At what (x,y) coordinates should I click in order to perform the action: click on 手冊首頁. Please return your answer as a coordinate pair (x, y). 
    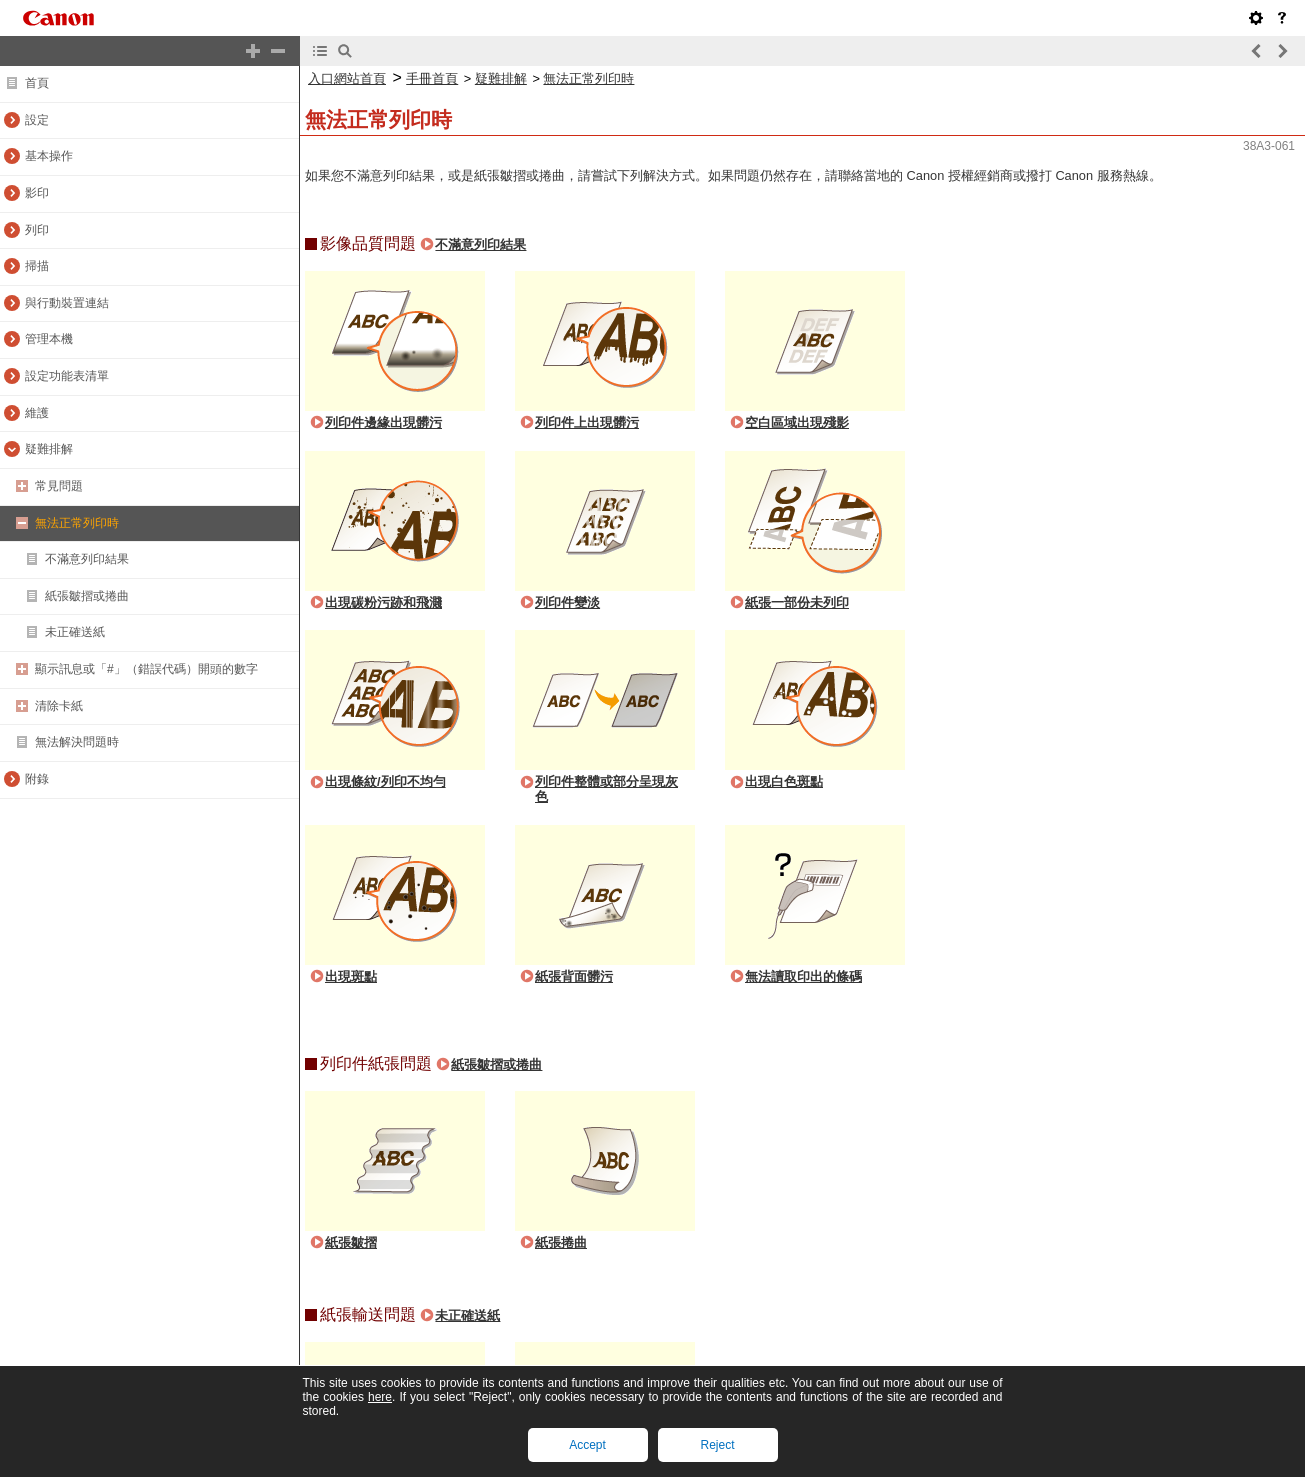
    Looking at the image, I should click on (432, 78).